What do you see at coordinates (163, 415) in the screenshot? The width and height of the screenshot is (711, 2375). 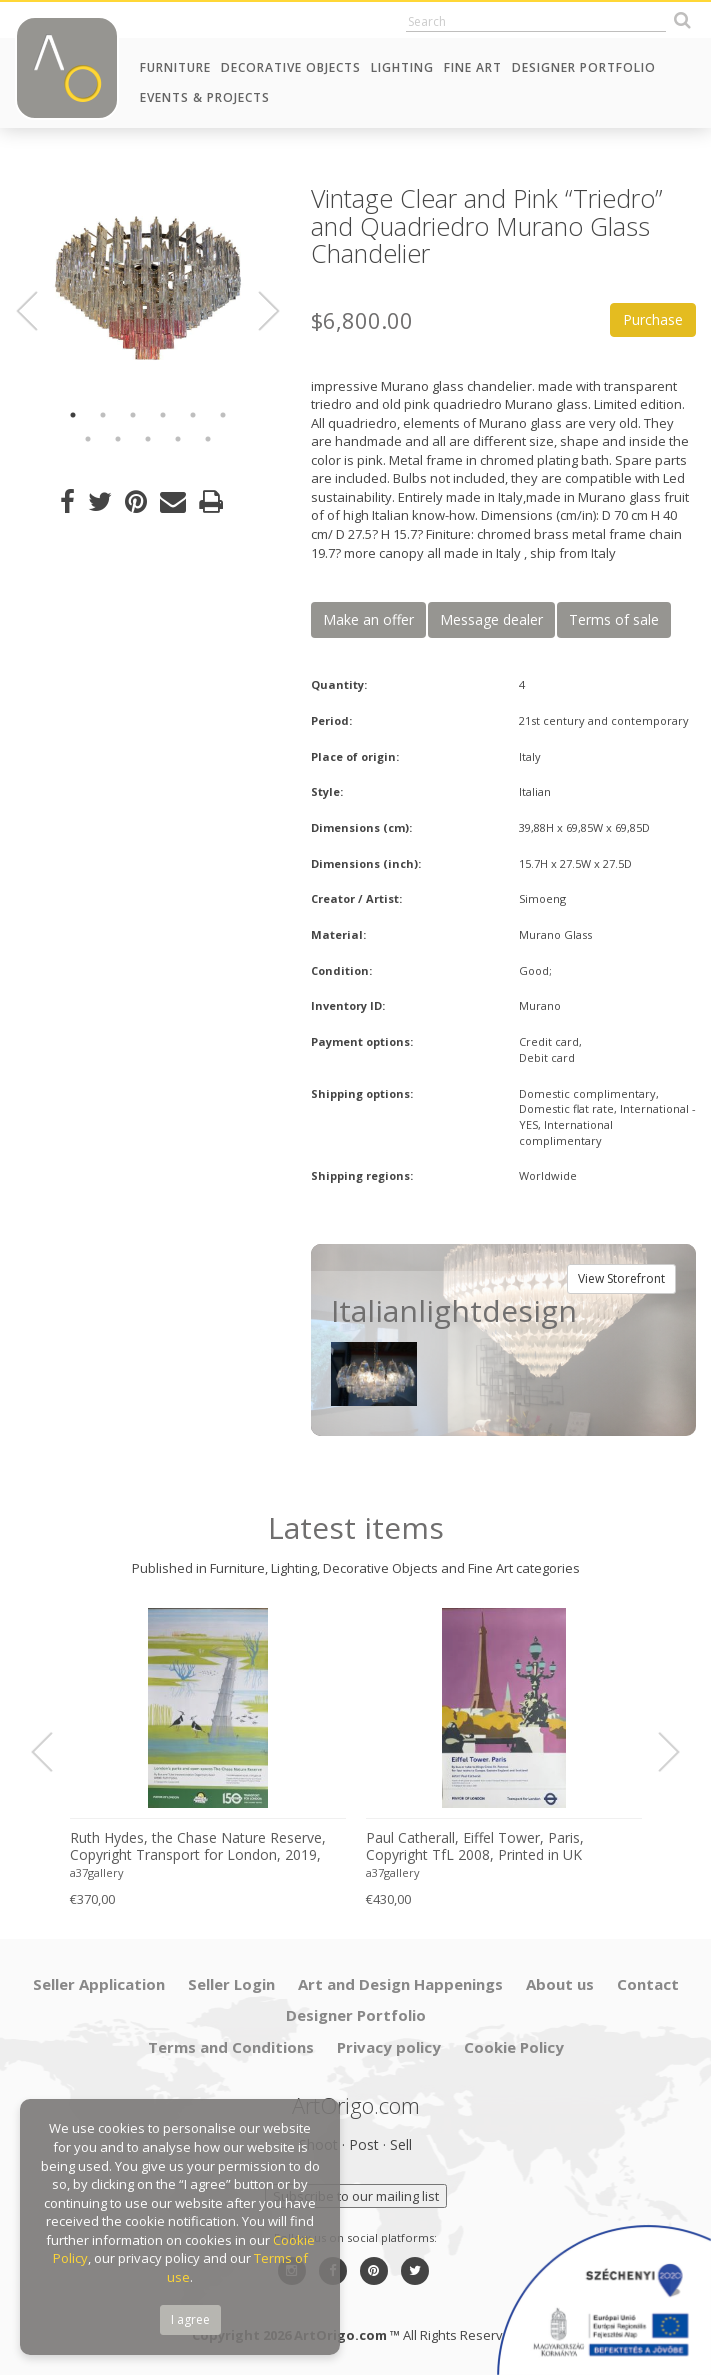 I see `4 [button]` at bounding box center [163, 415].